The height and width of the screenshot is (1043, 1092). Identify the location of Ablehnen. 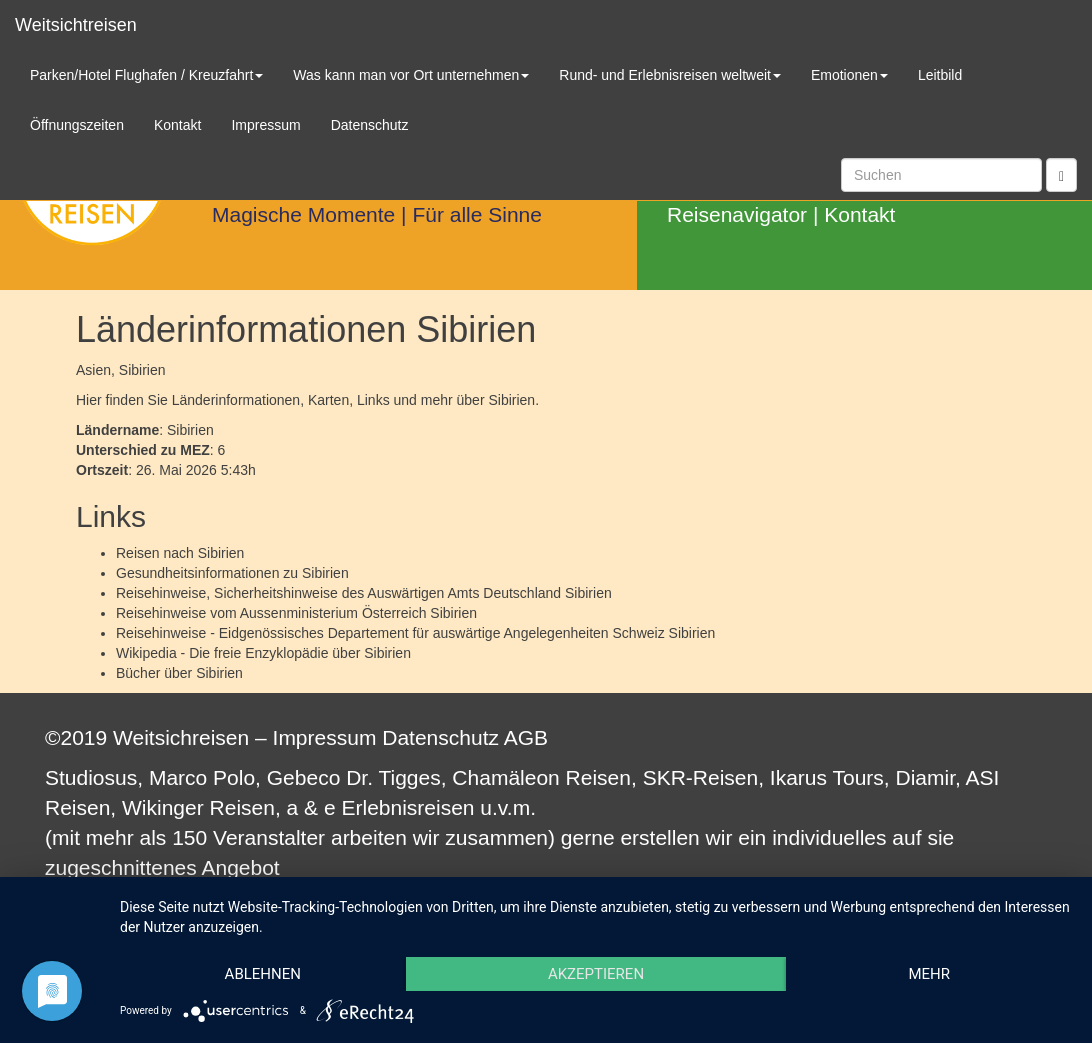
(263, 974).